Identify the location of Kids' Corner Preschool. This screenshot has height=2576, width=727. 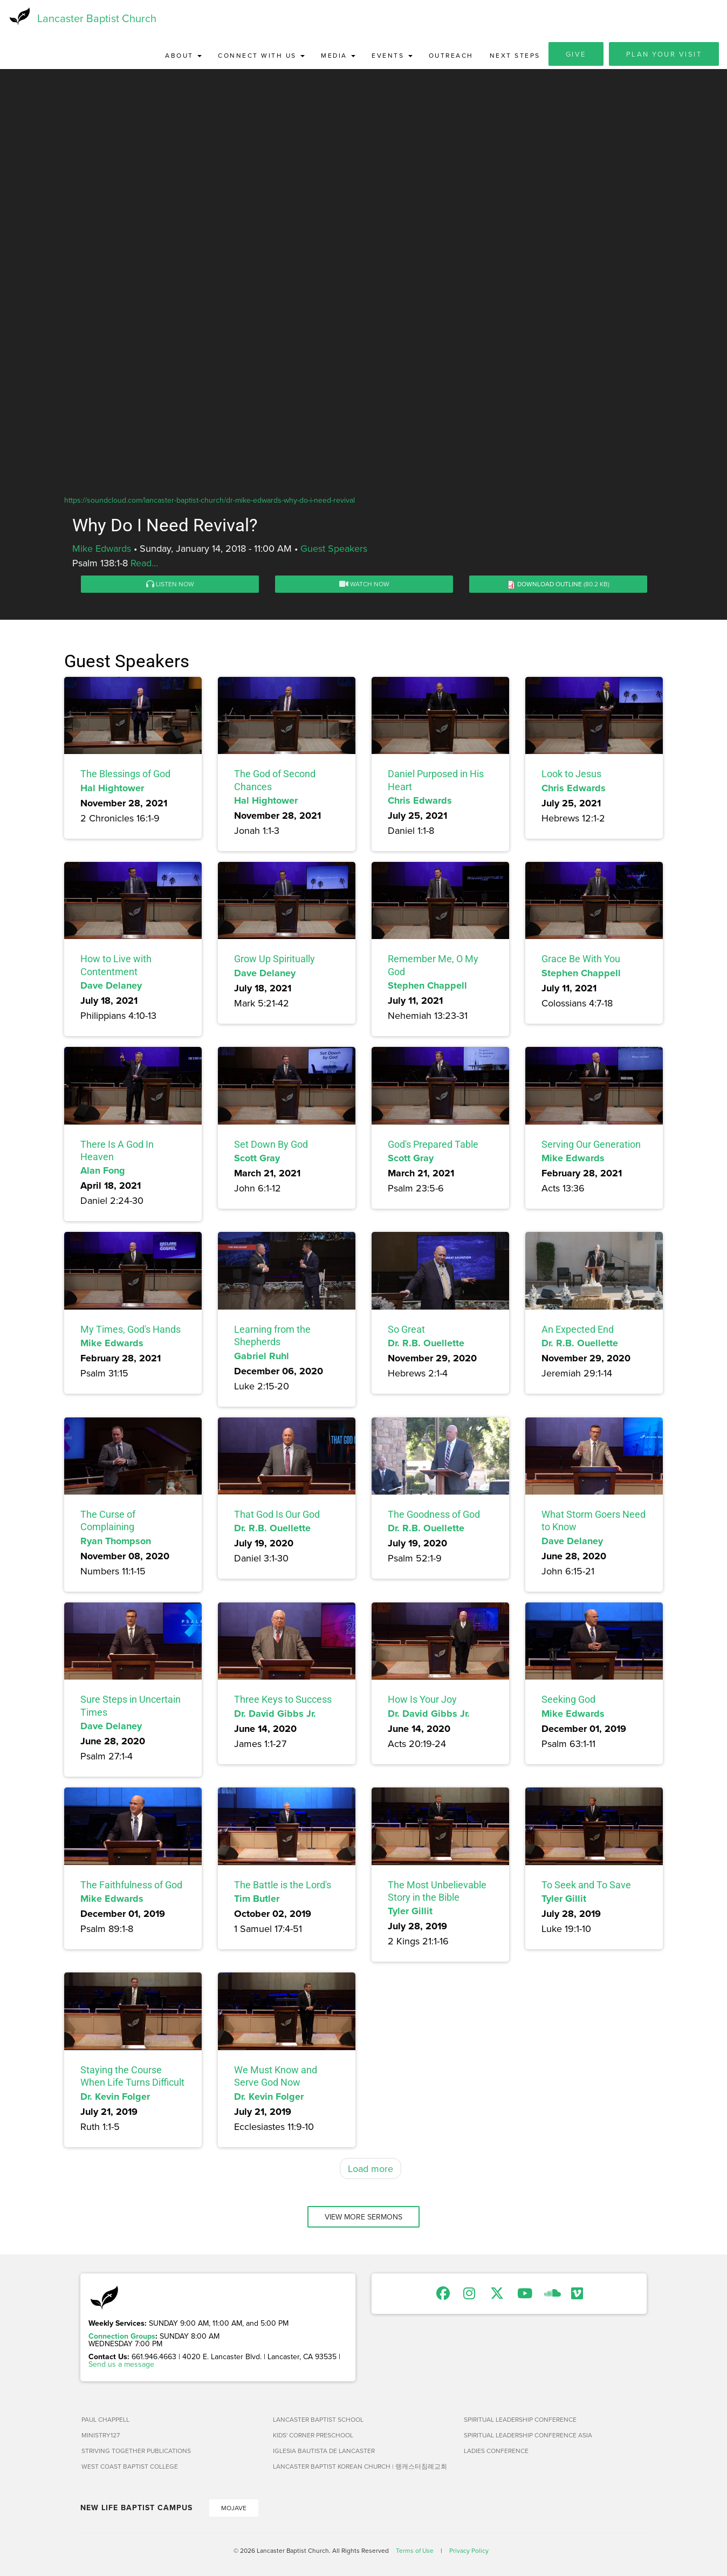
(313, 2436).